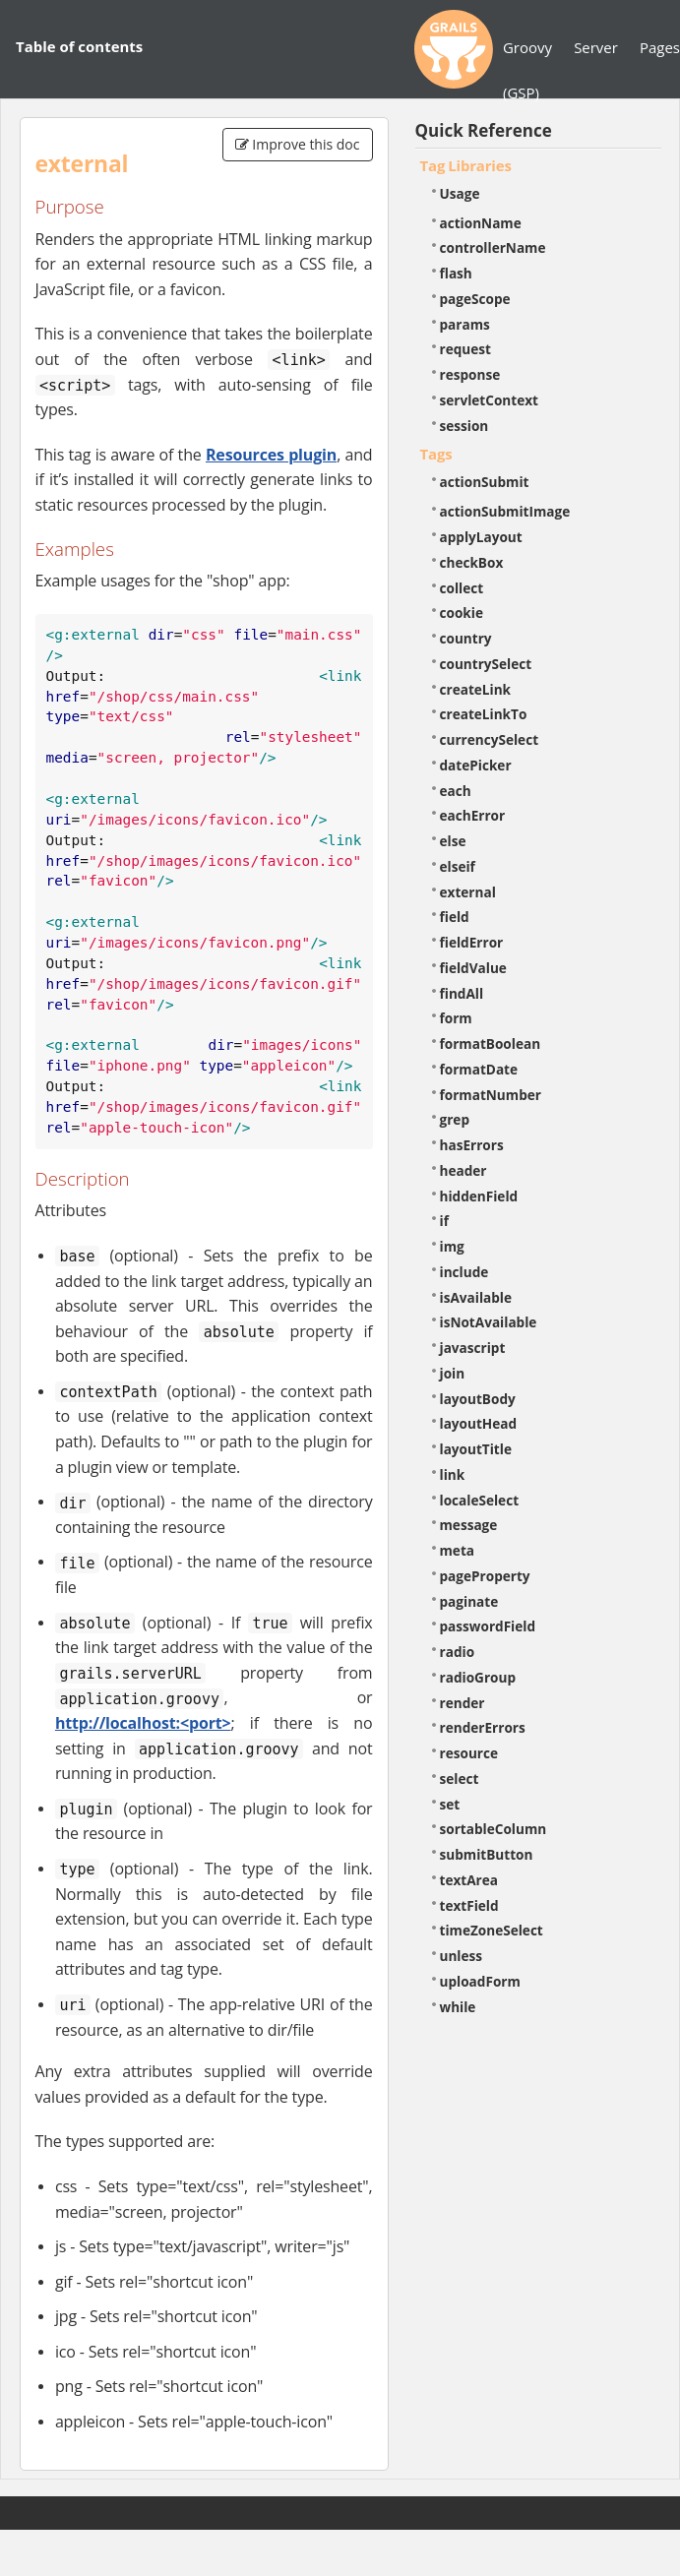 The image size is (680, 2576). What do you see at coordinates (481, 536) in the screenshot?
I see `applyLayout` at bounding box center [481, 536].